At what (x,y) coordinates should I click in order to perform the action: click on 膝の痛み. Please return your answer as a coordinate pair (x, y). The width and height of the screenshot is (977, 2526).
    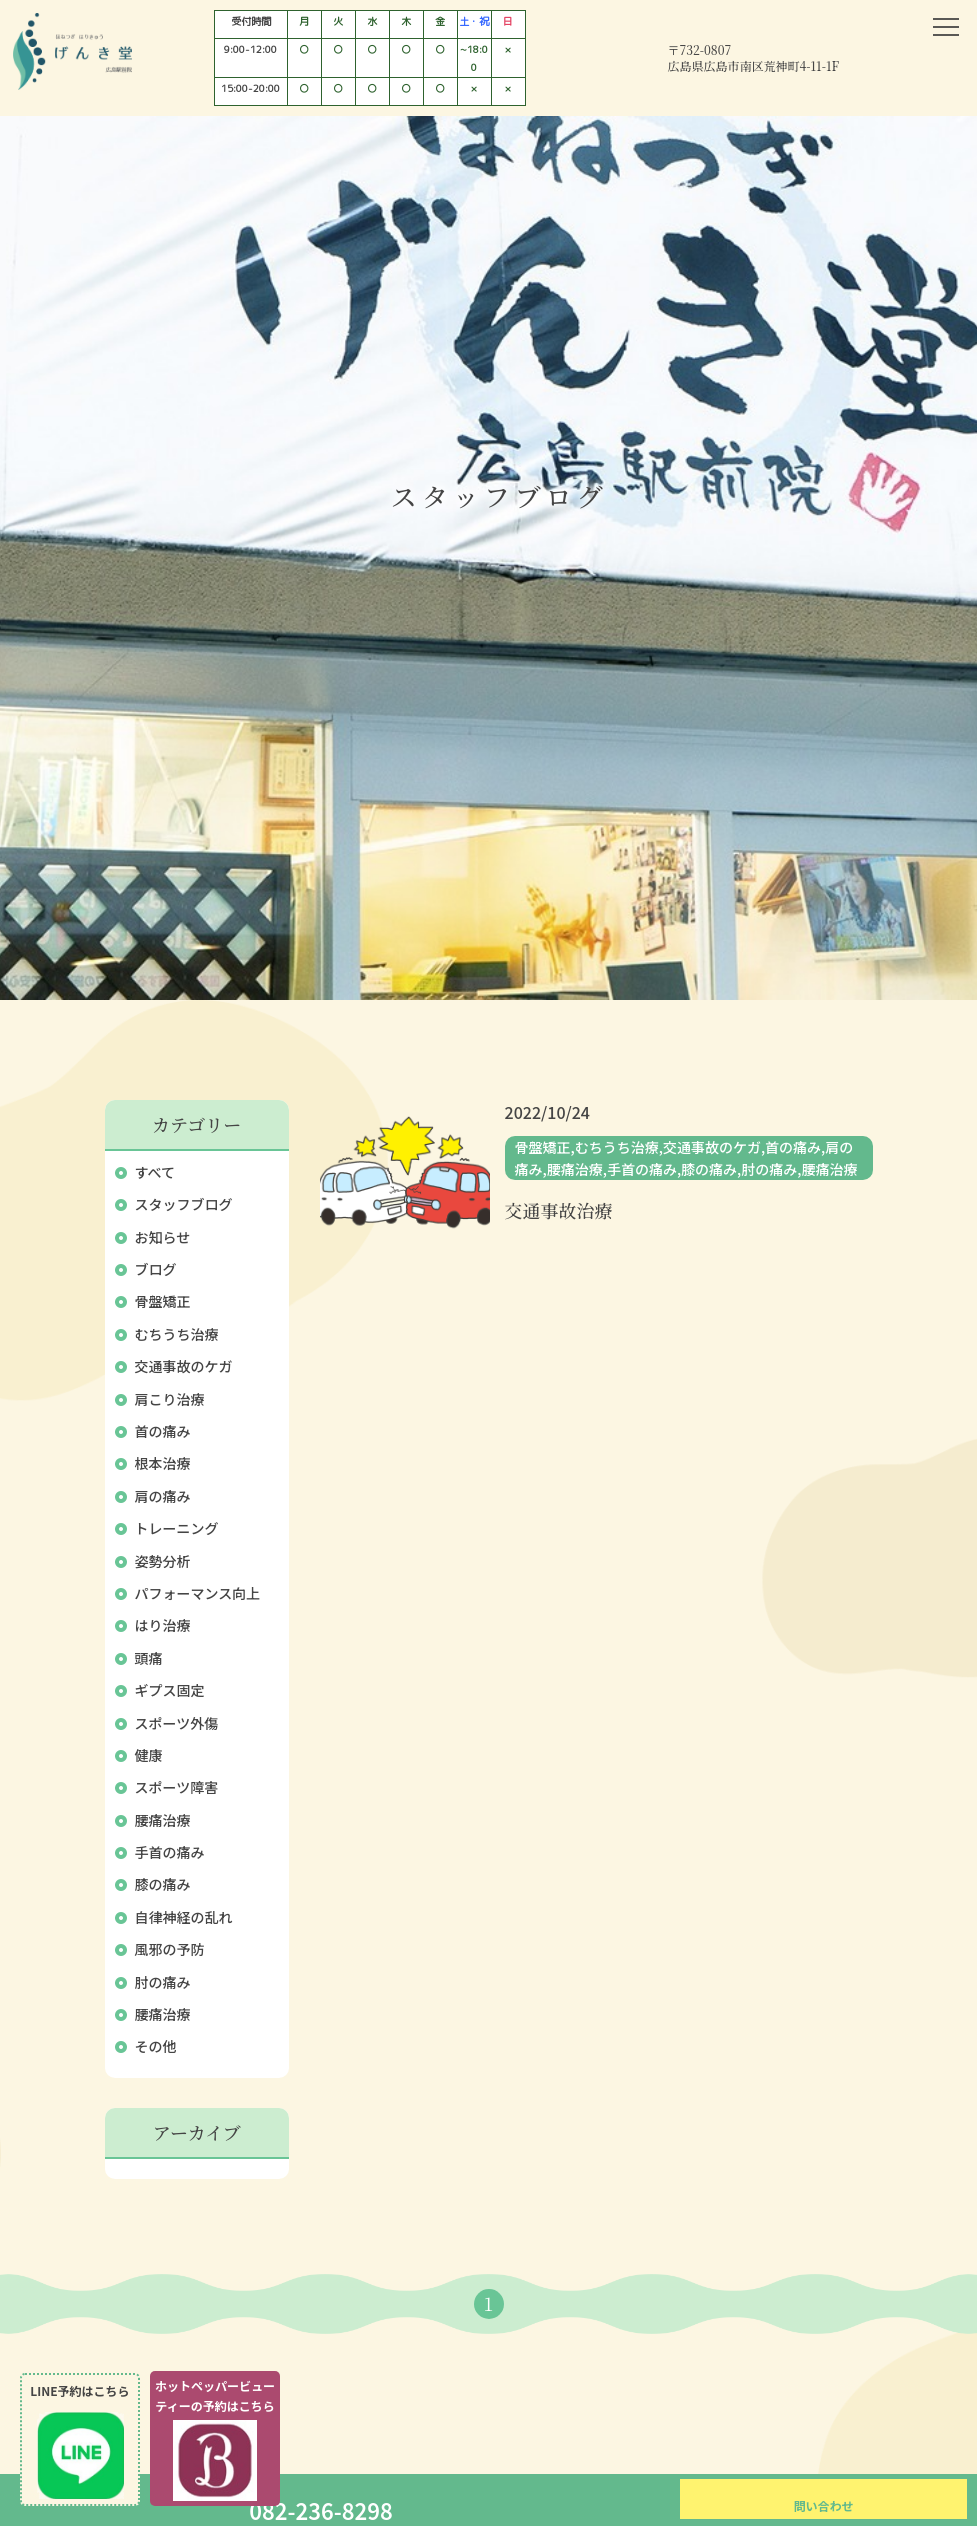
    Looking at the image, I should click on (163, 1884).